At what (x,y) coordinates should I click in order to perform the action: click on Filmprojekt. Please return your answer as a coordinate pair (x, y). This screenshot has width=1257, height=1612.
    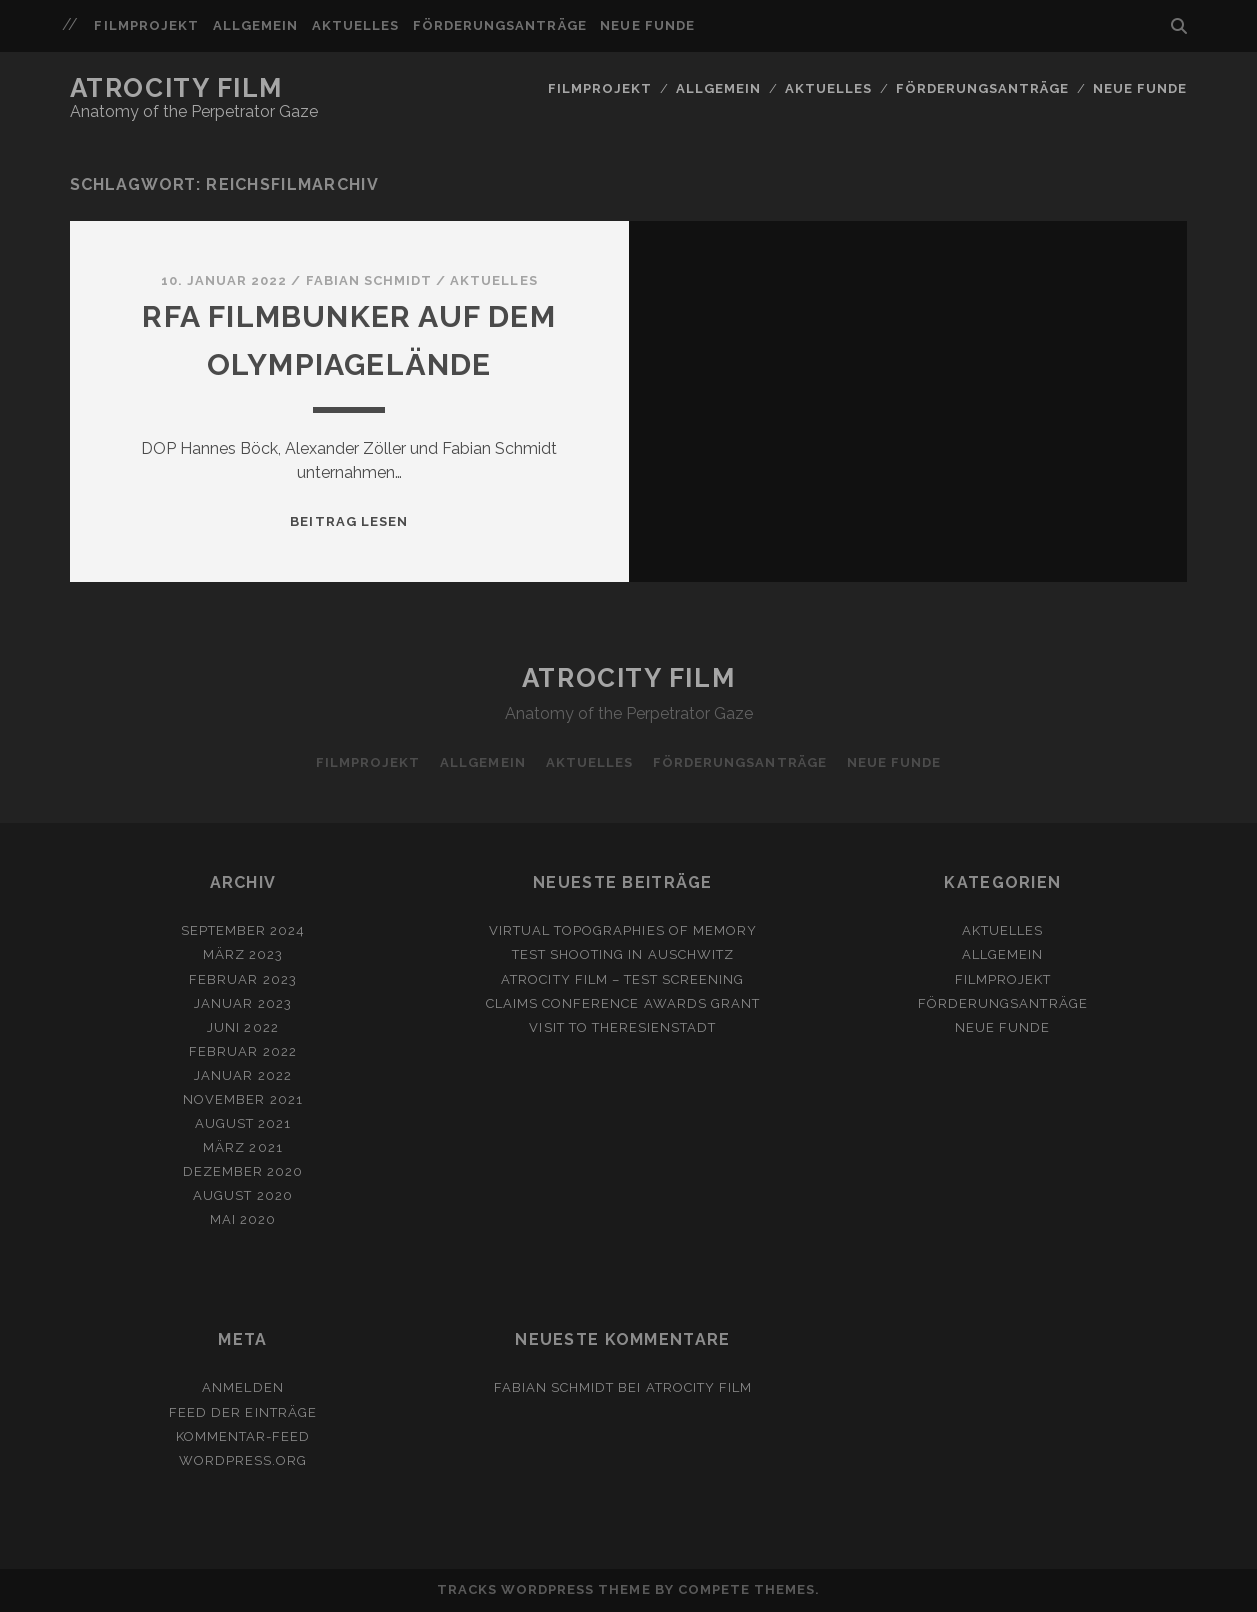
    Looking at the image, I should click on (146, 25).